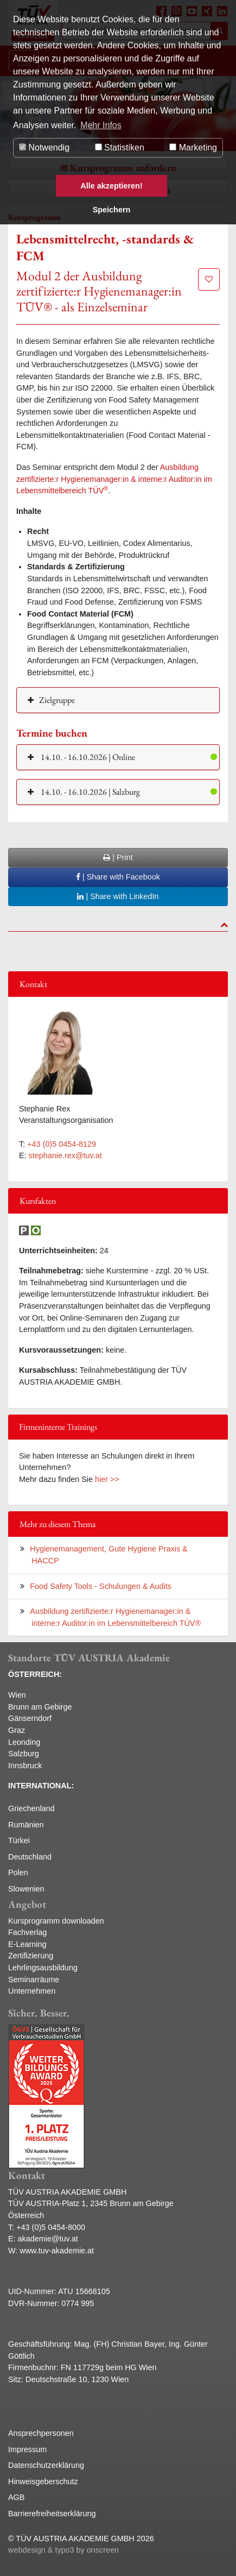 Image resolution: width=236 pixels, height=2576 pixels. Describe the element at coordinates (27, 2449) in the screenshot. I see `Impressum` at that location.